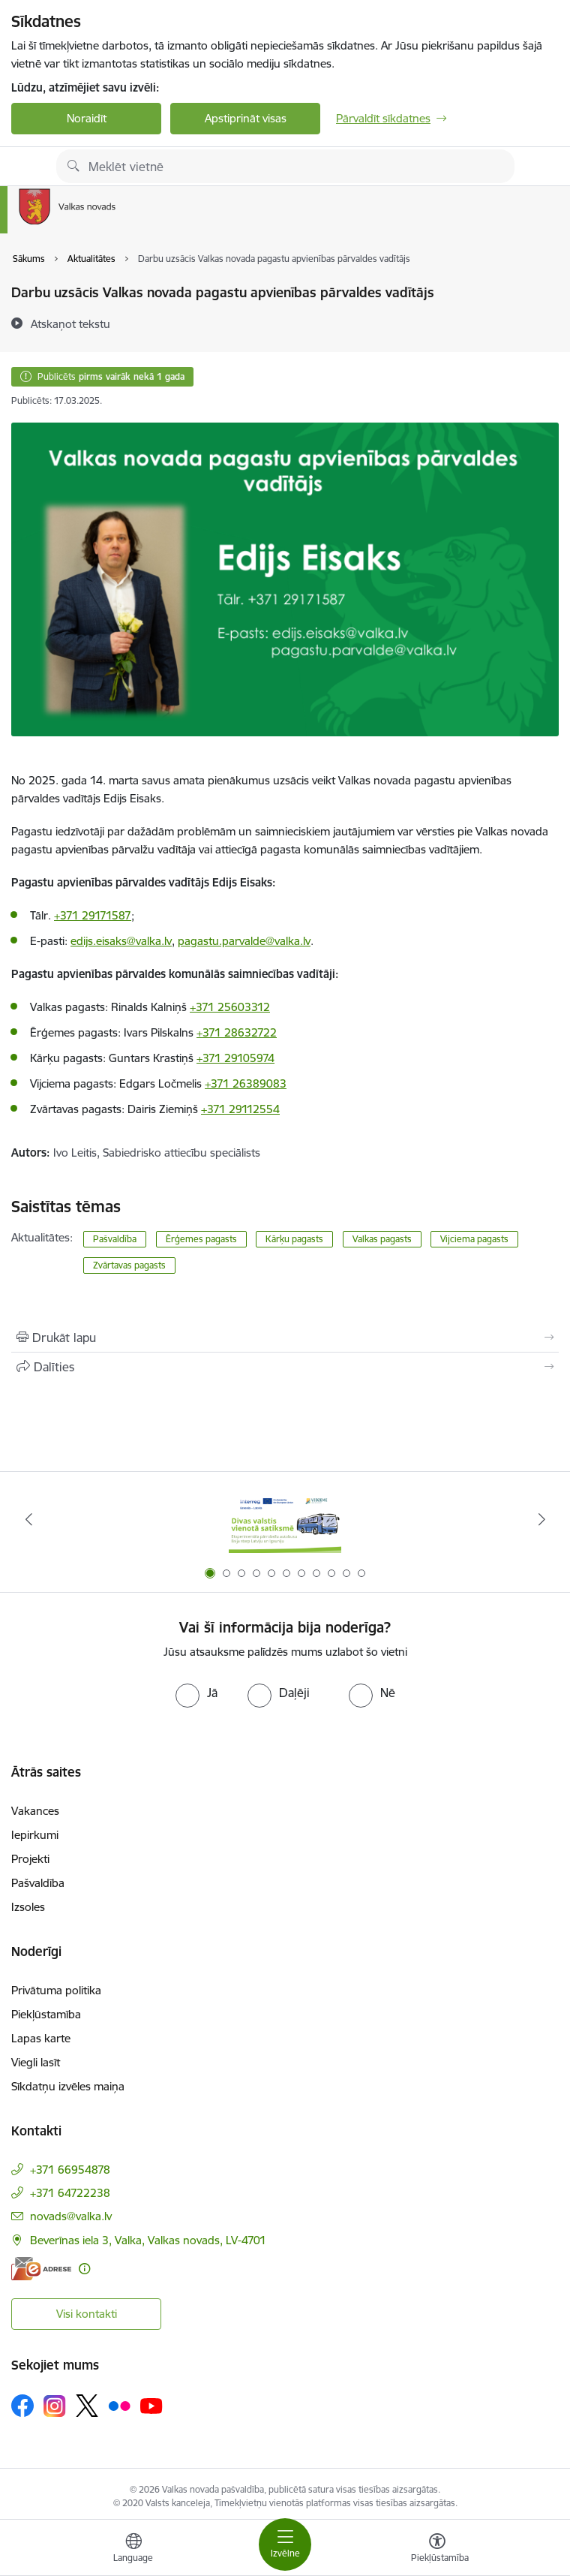  Describe the element at coordinates (86, 118) in the screenshot. I see `Noraidīt` at that location.